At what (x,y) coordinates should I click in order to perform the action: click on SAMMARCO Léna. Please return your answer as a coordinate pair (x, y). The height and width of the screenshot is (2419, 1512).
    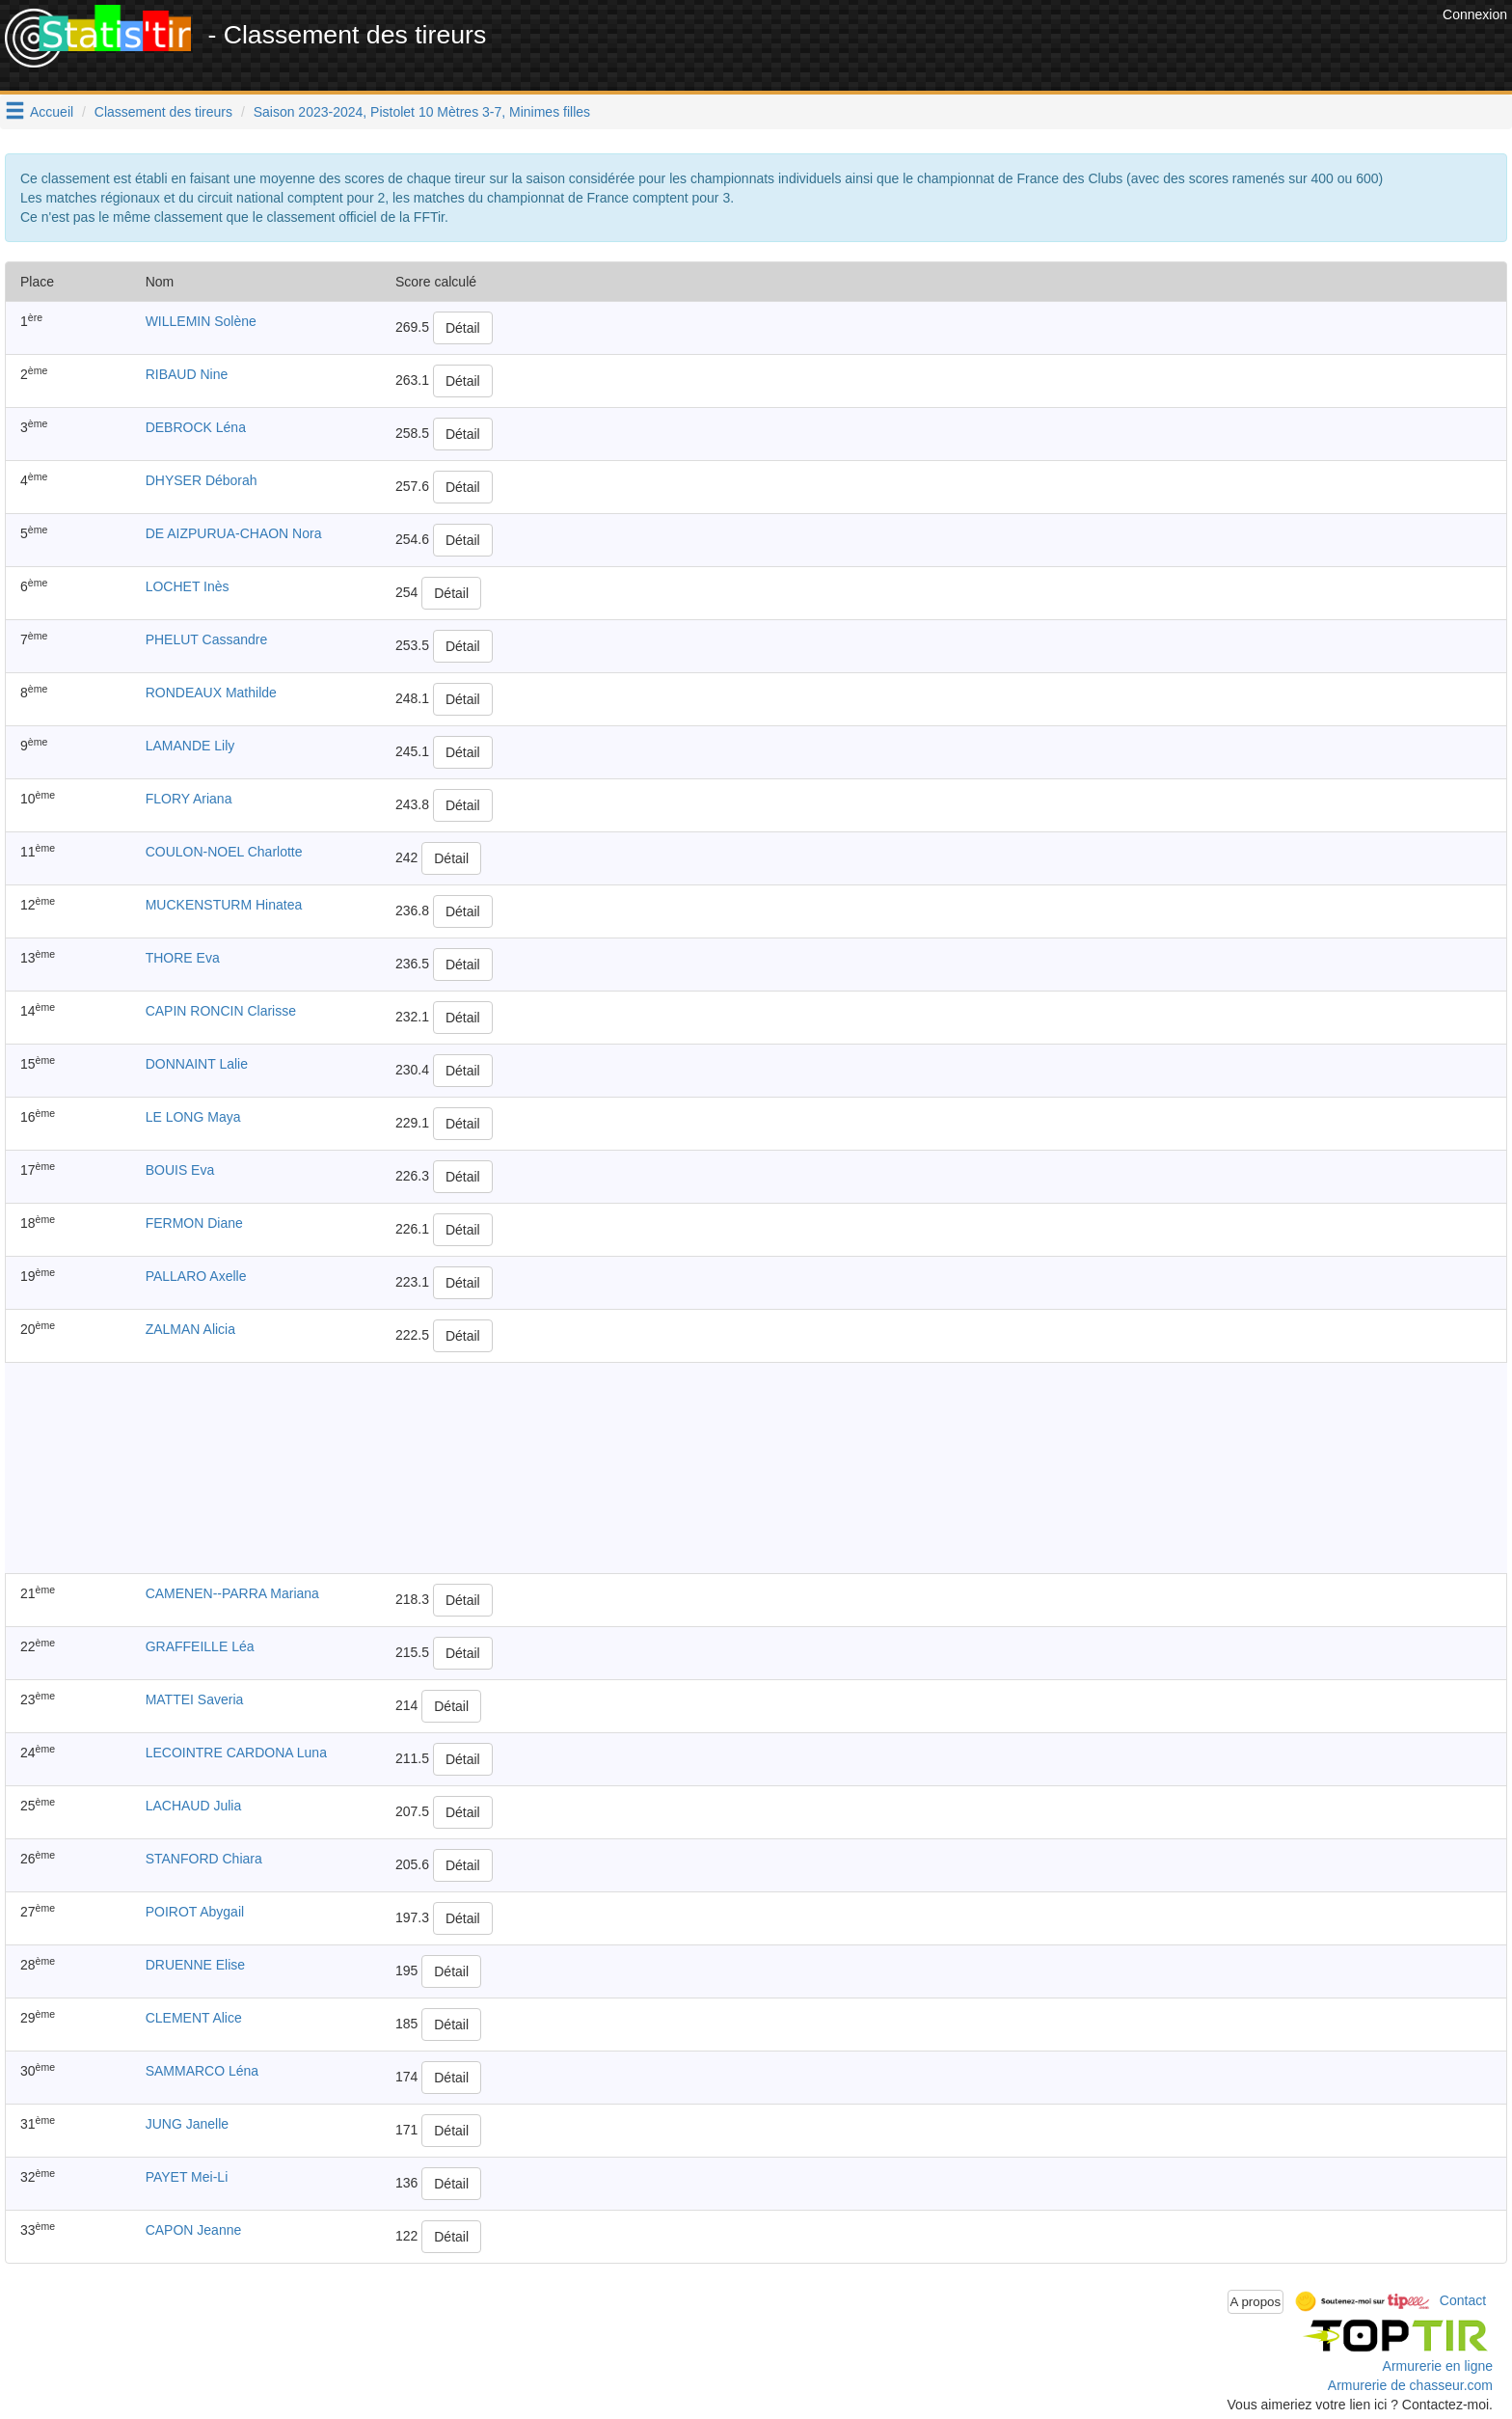
    Looking at the image, I should click on (202, 2071).